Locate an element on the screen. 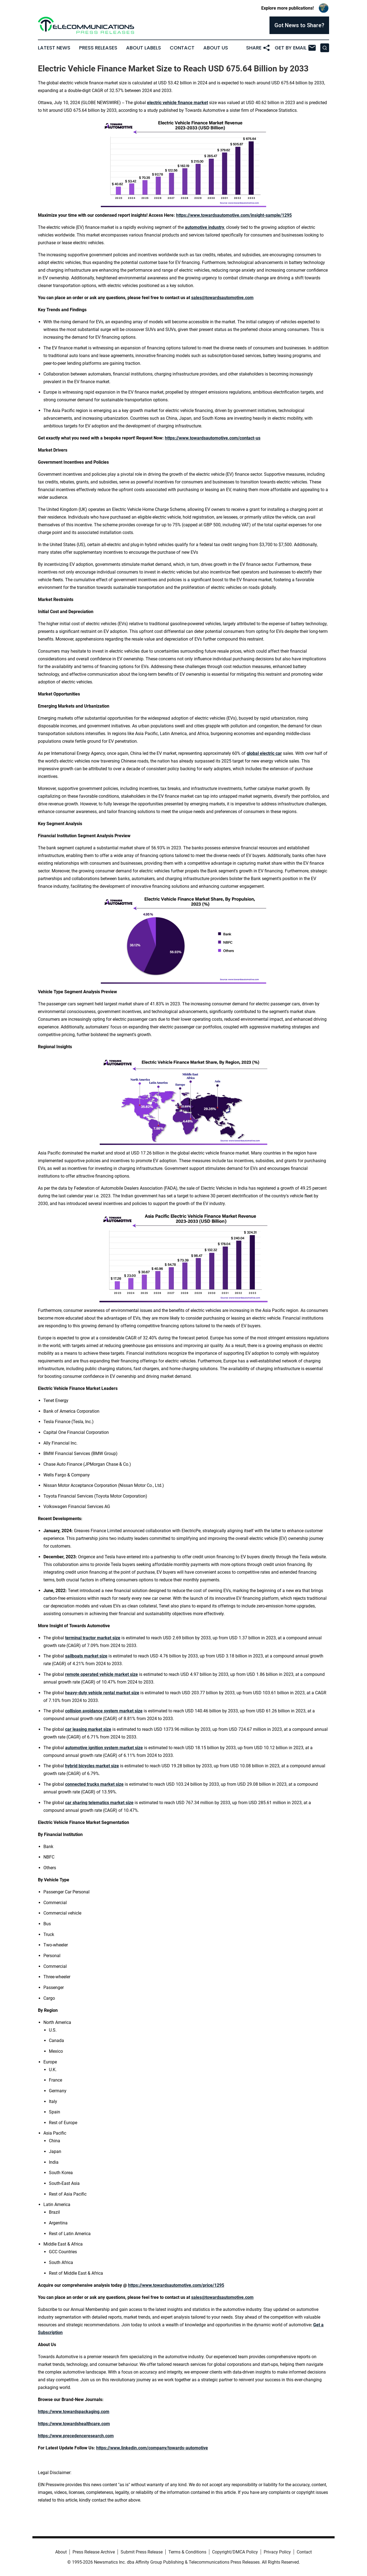 Image resolution: width=367 pixels, height=2576 pixels. Press Release Archive is located at coordinates (94, 2552).